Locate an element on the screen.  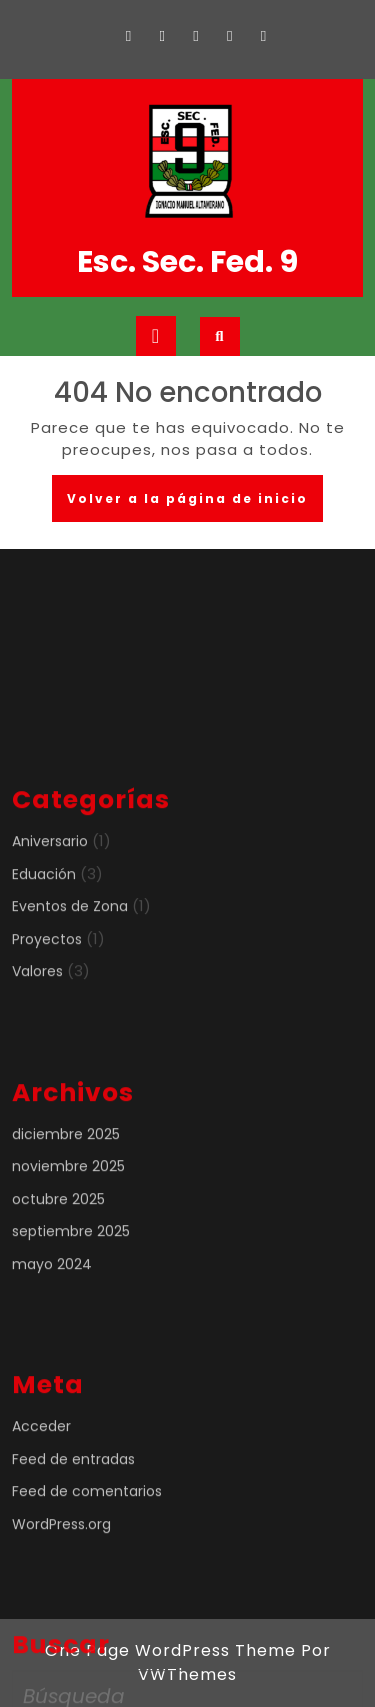
Valores is located at coordinates (37, 1063).